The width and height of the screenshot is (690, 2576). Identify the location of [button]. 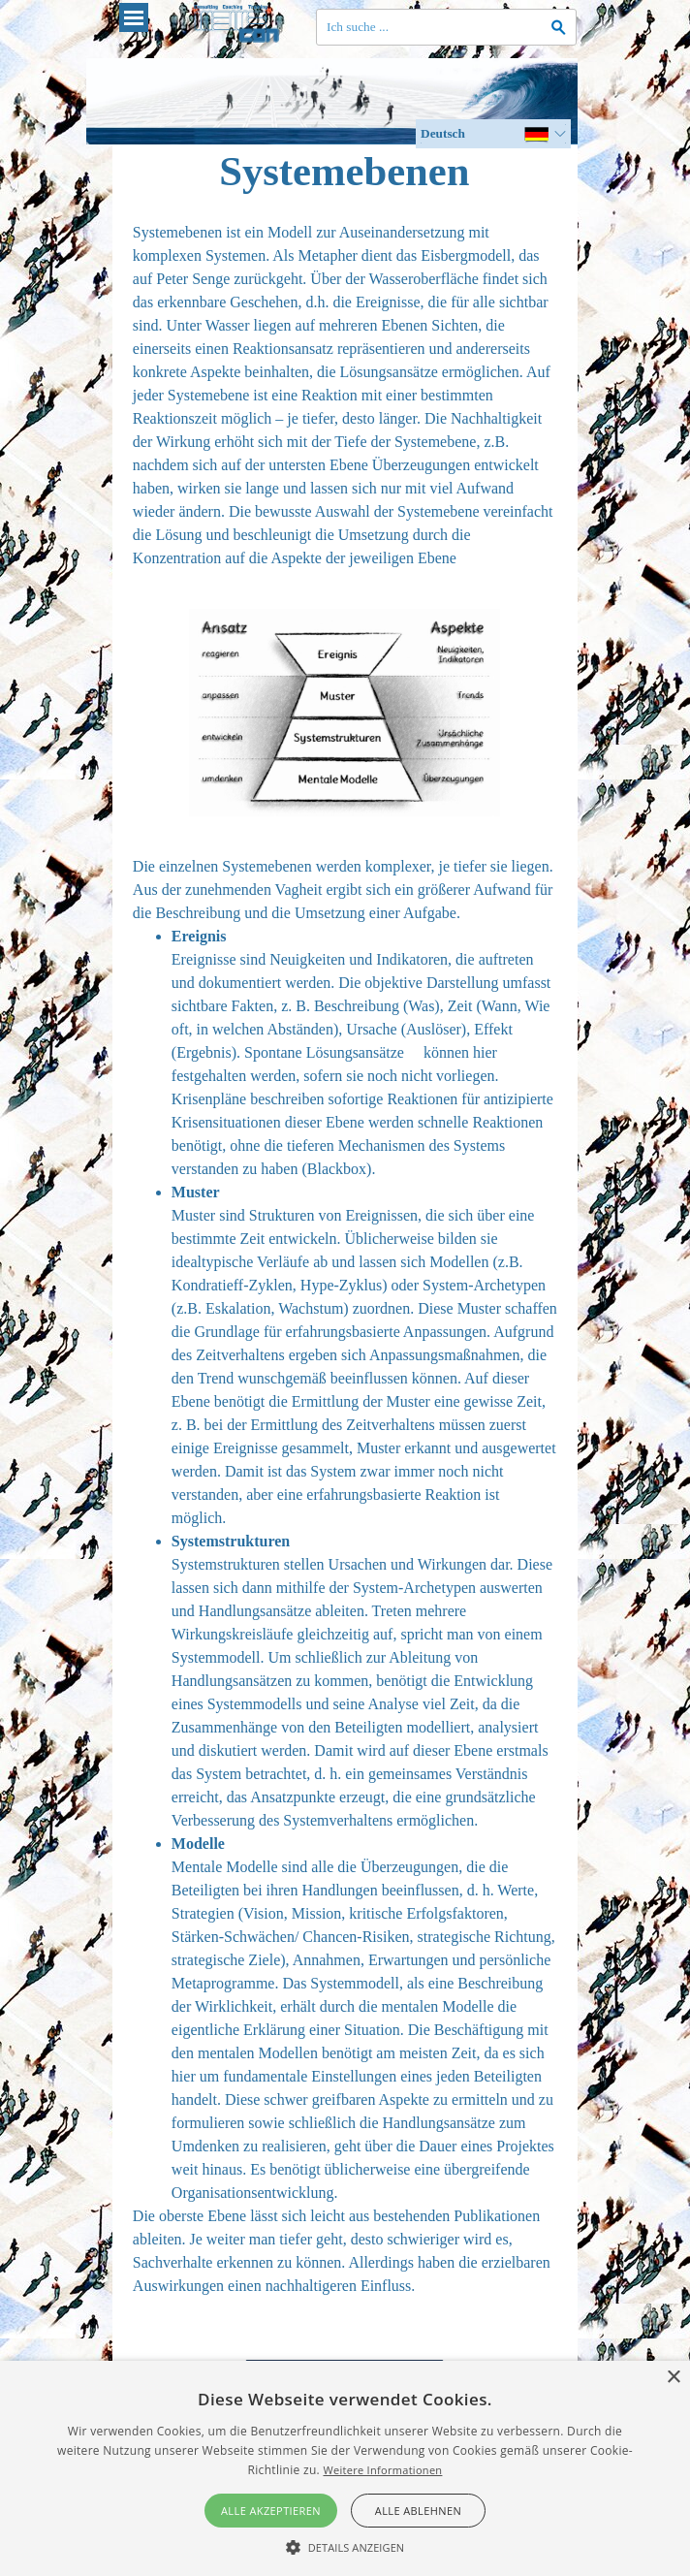
(345, 2545).